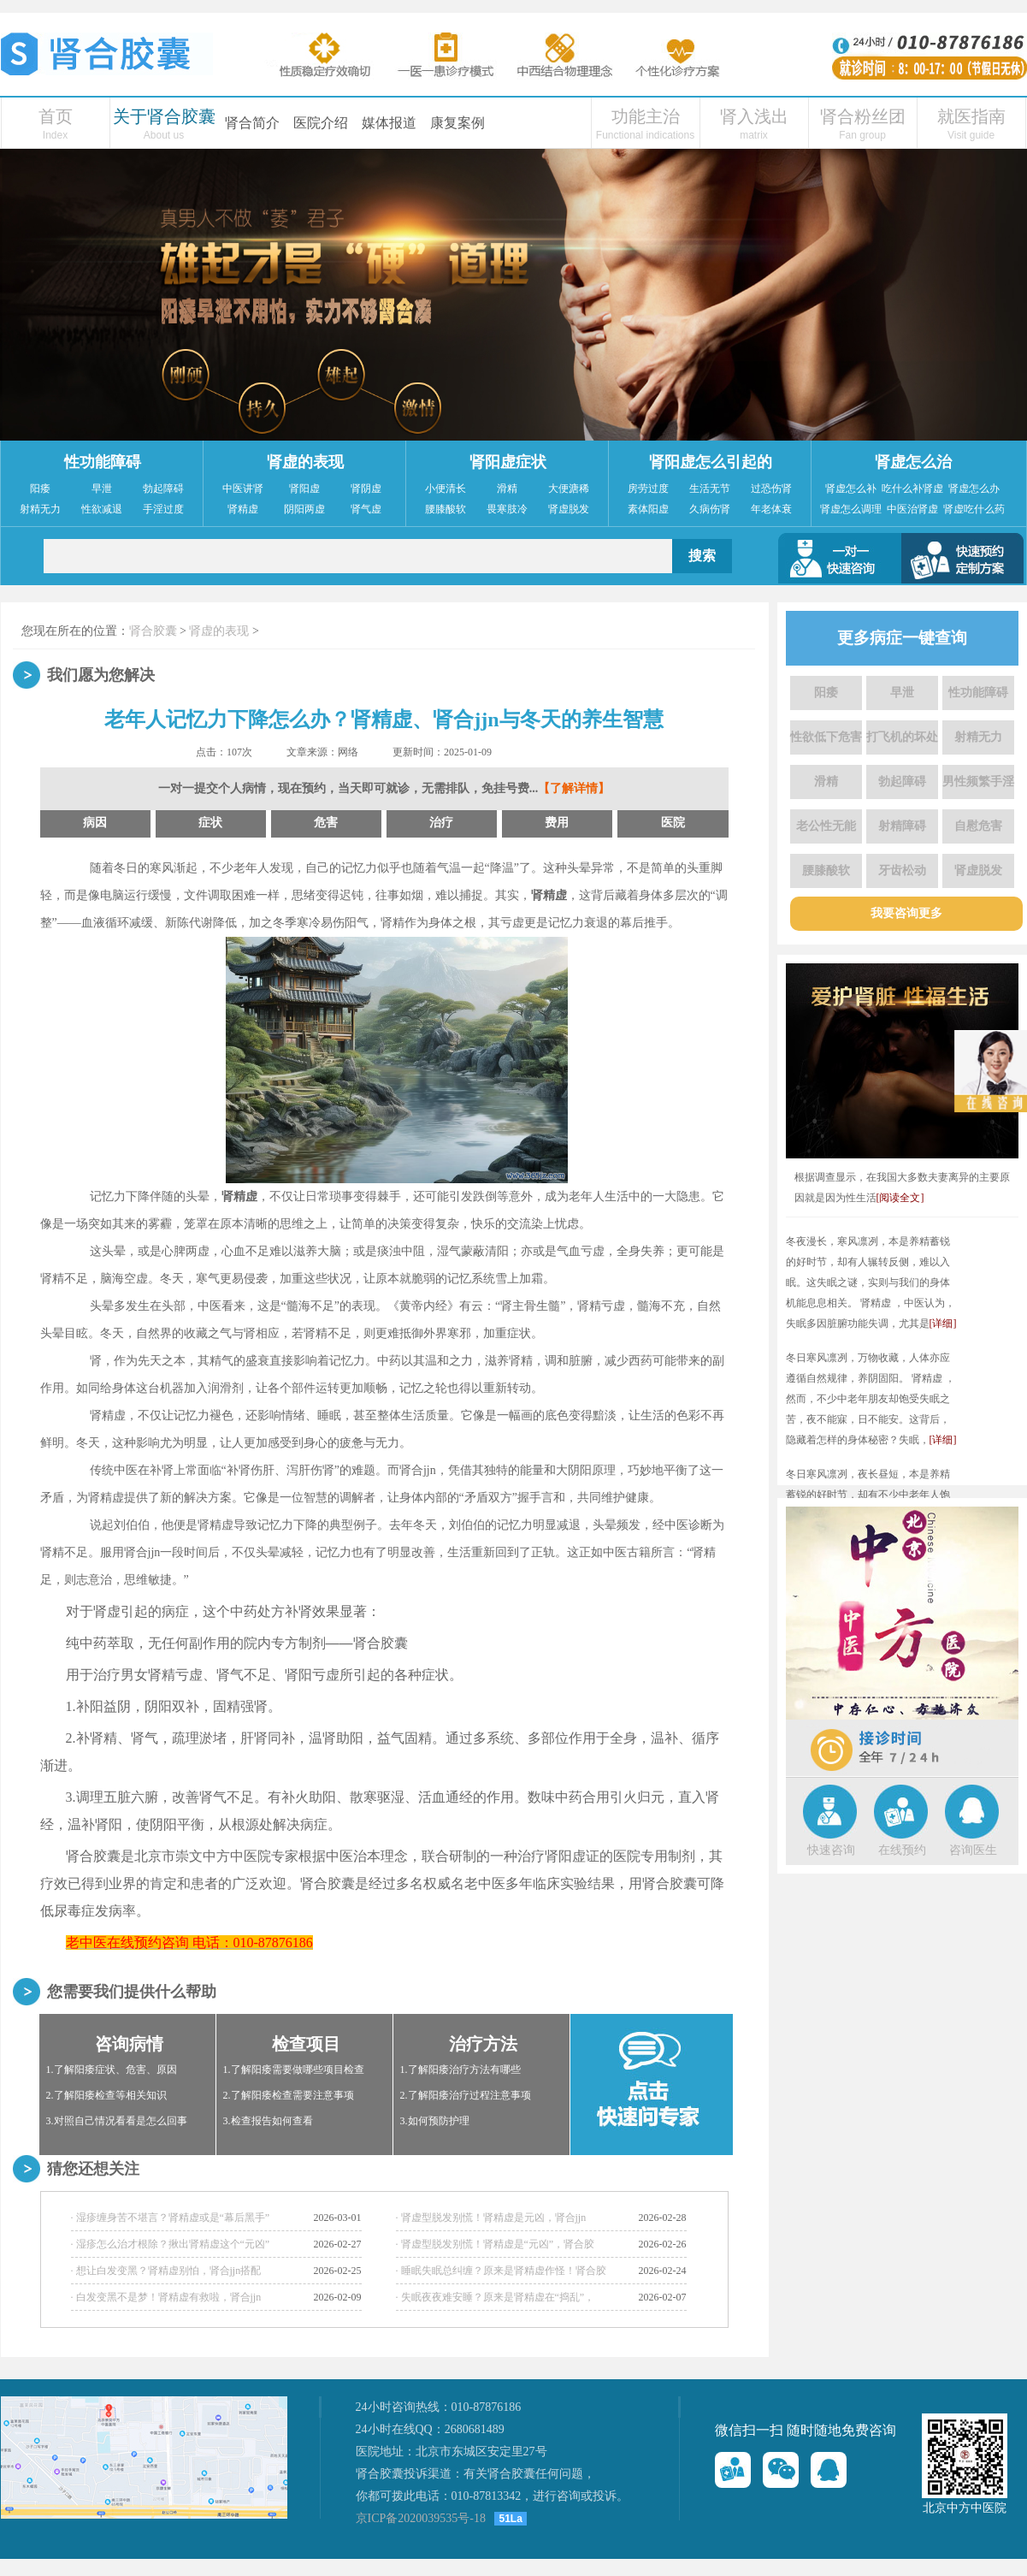 The image size is (1027, 2576). Describe the element at coordinates (242, 509) in the screenshot. I see `肾精虚` at that location.